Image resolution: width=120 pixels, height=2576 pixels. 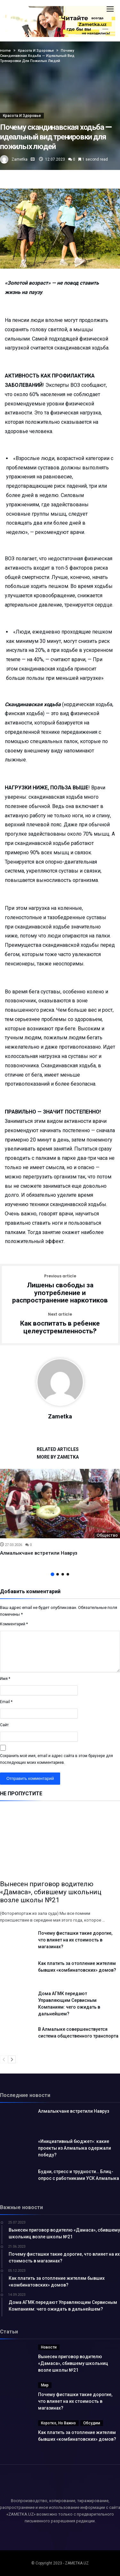 What do you see at coordinates (60, 1323) in the screenshot?
I see `Как воспитать в ребенке целеустремленность?` at bounding box center [60, 1323].